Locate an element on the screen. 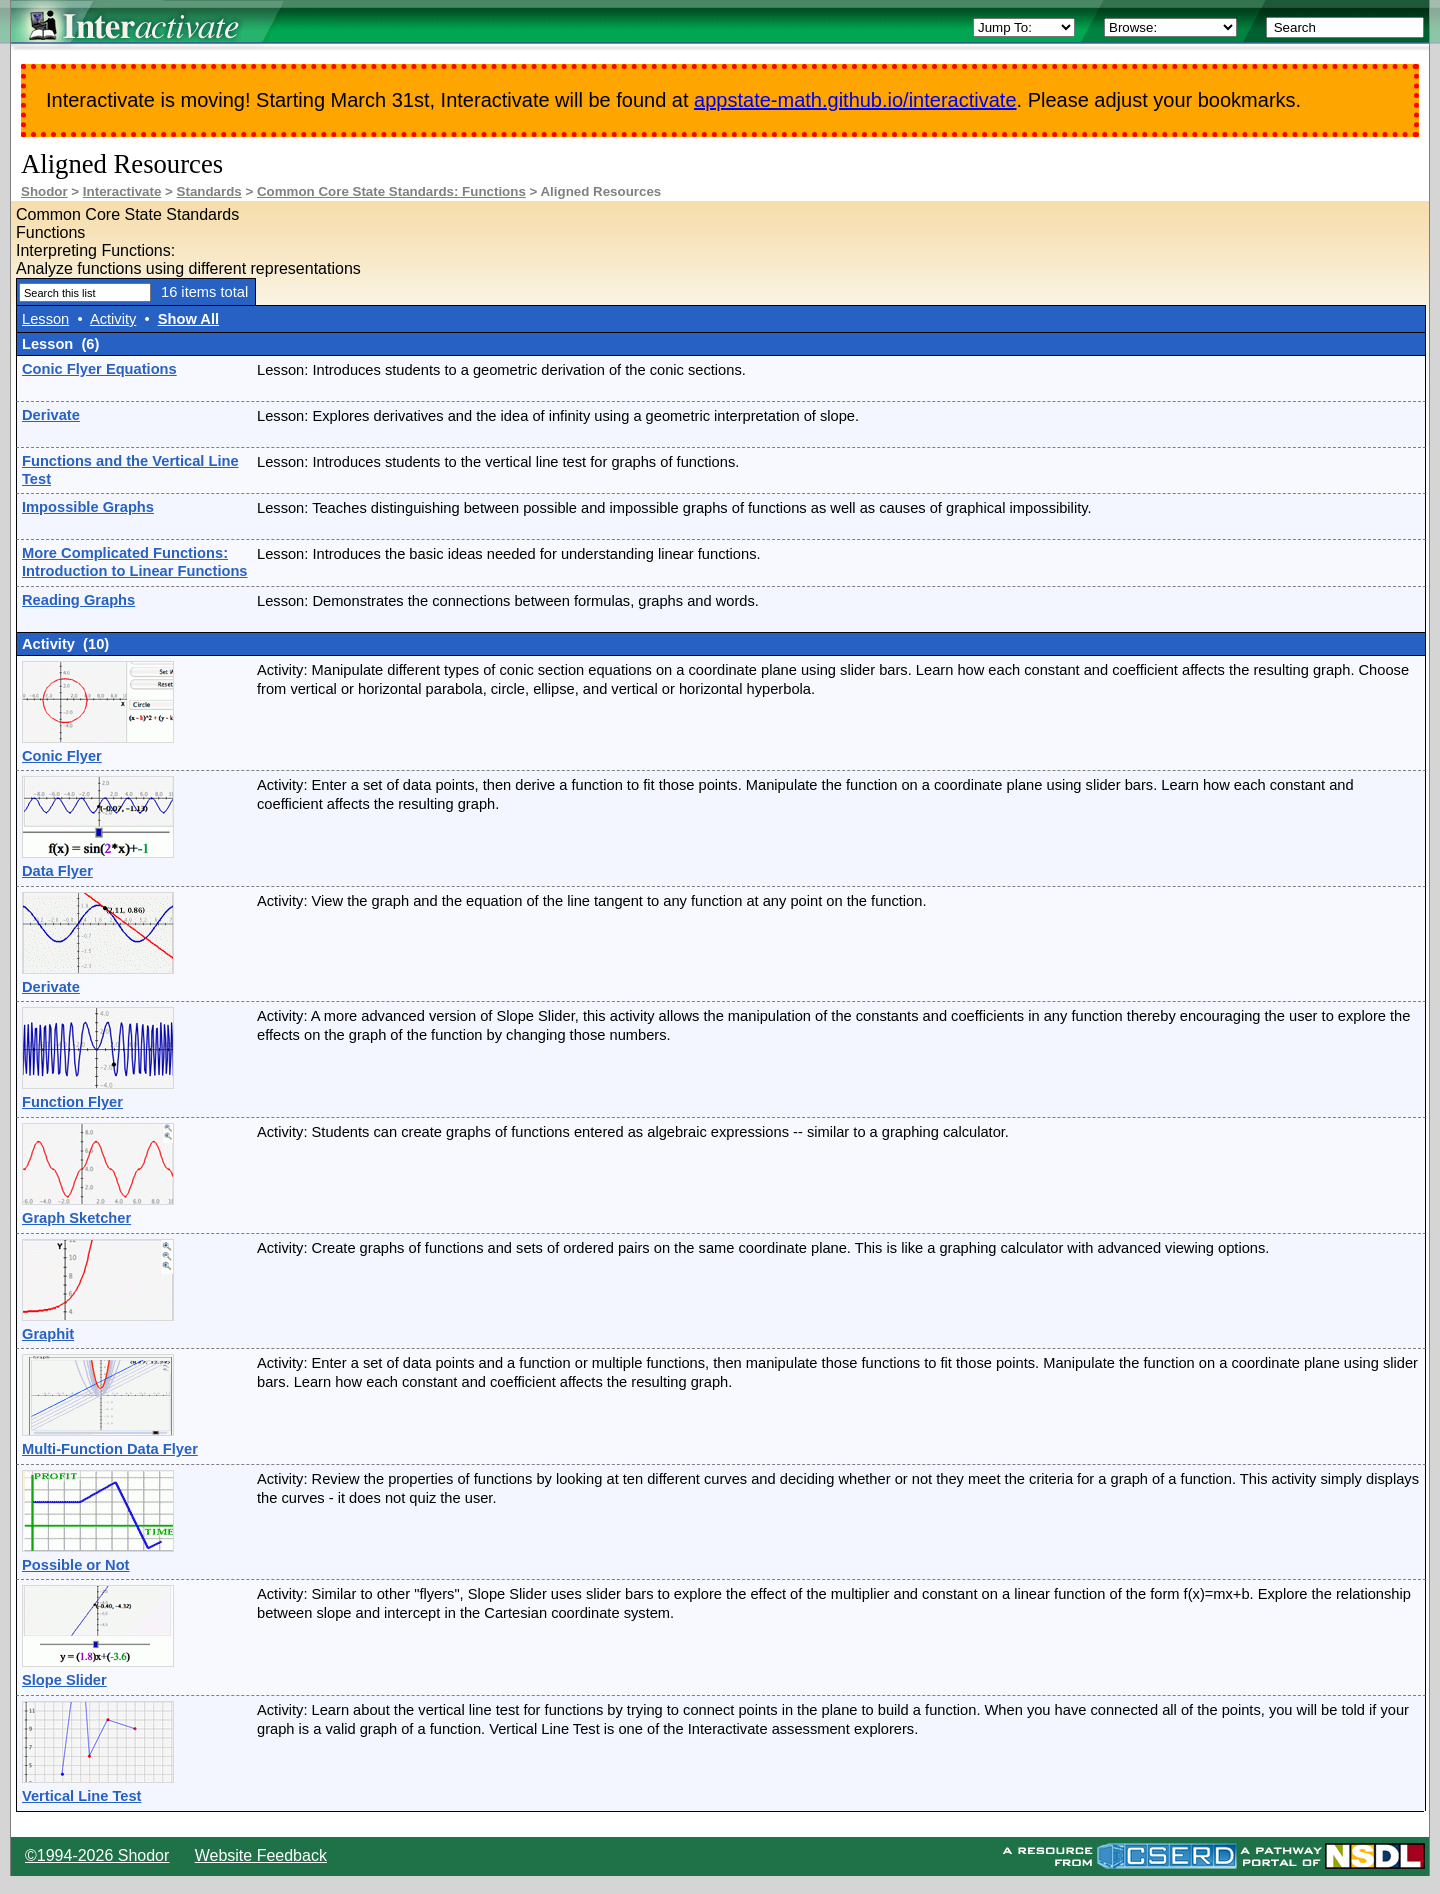 The image size is (1440, 1894). Function Flyer is located at coordinates (72, 1102).